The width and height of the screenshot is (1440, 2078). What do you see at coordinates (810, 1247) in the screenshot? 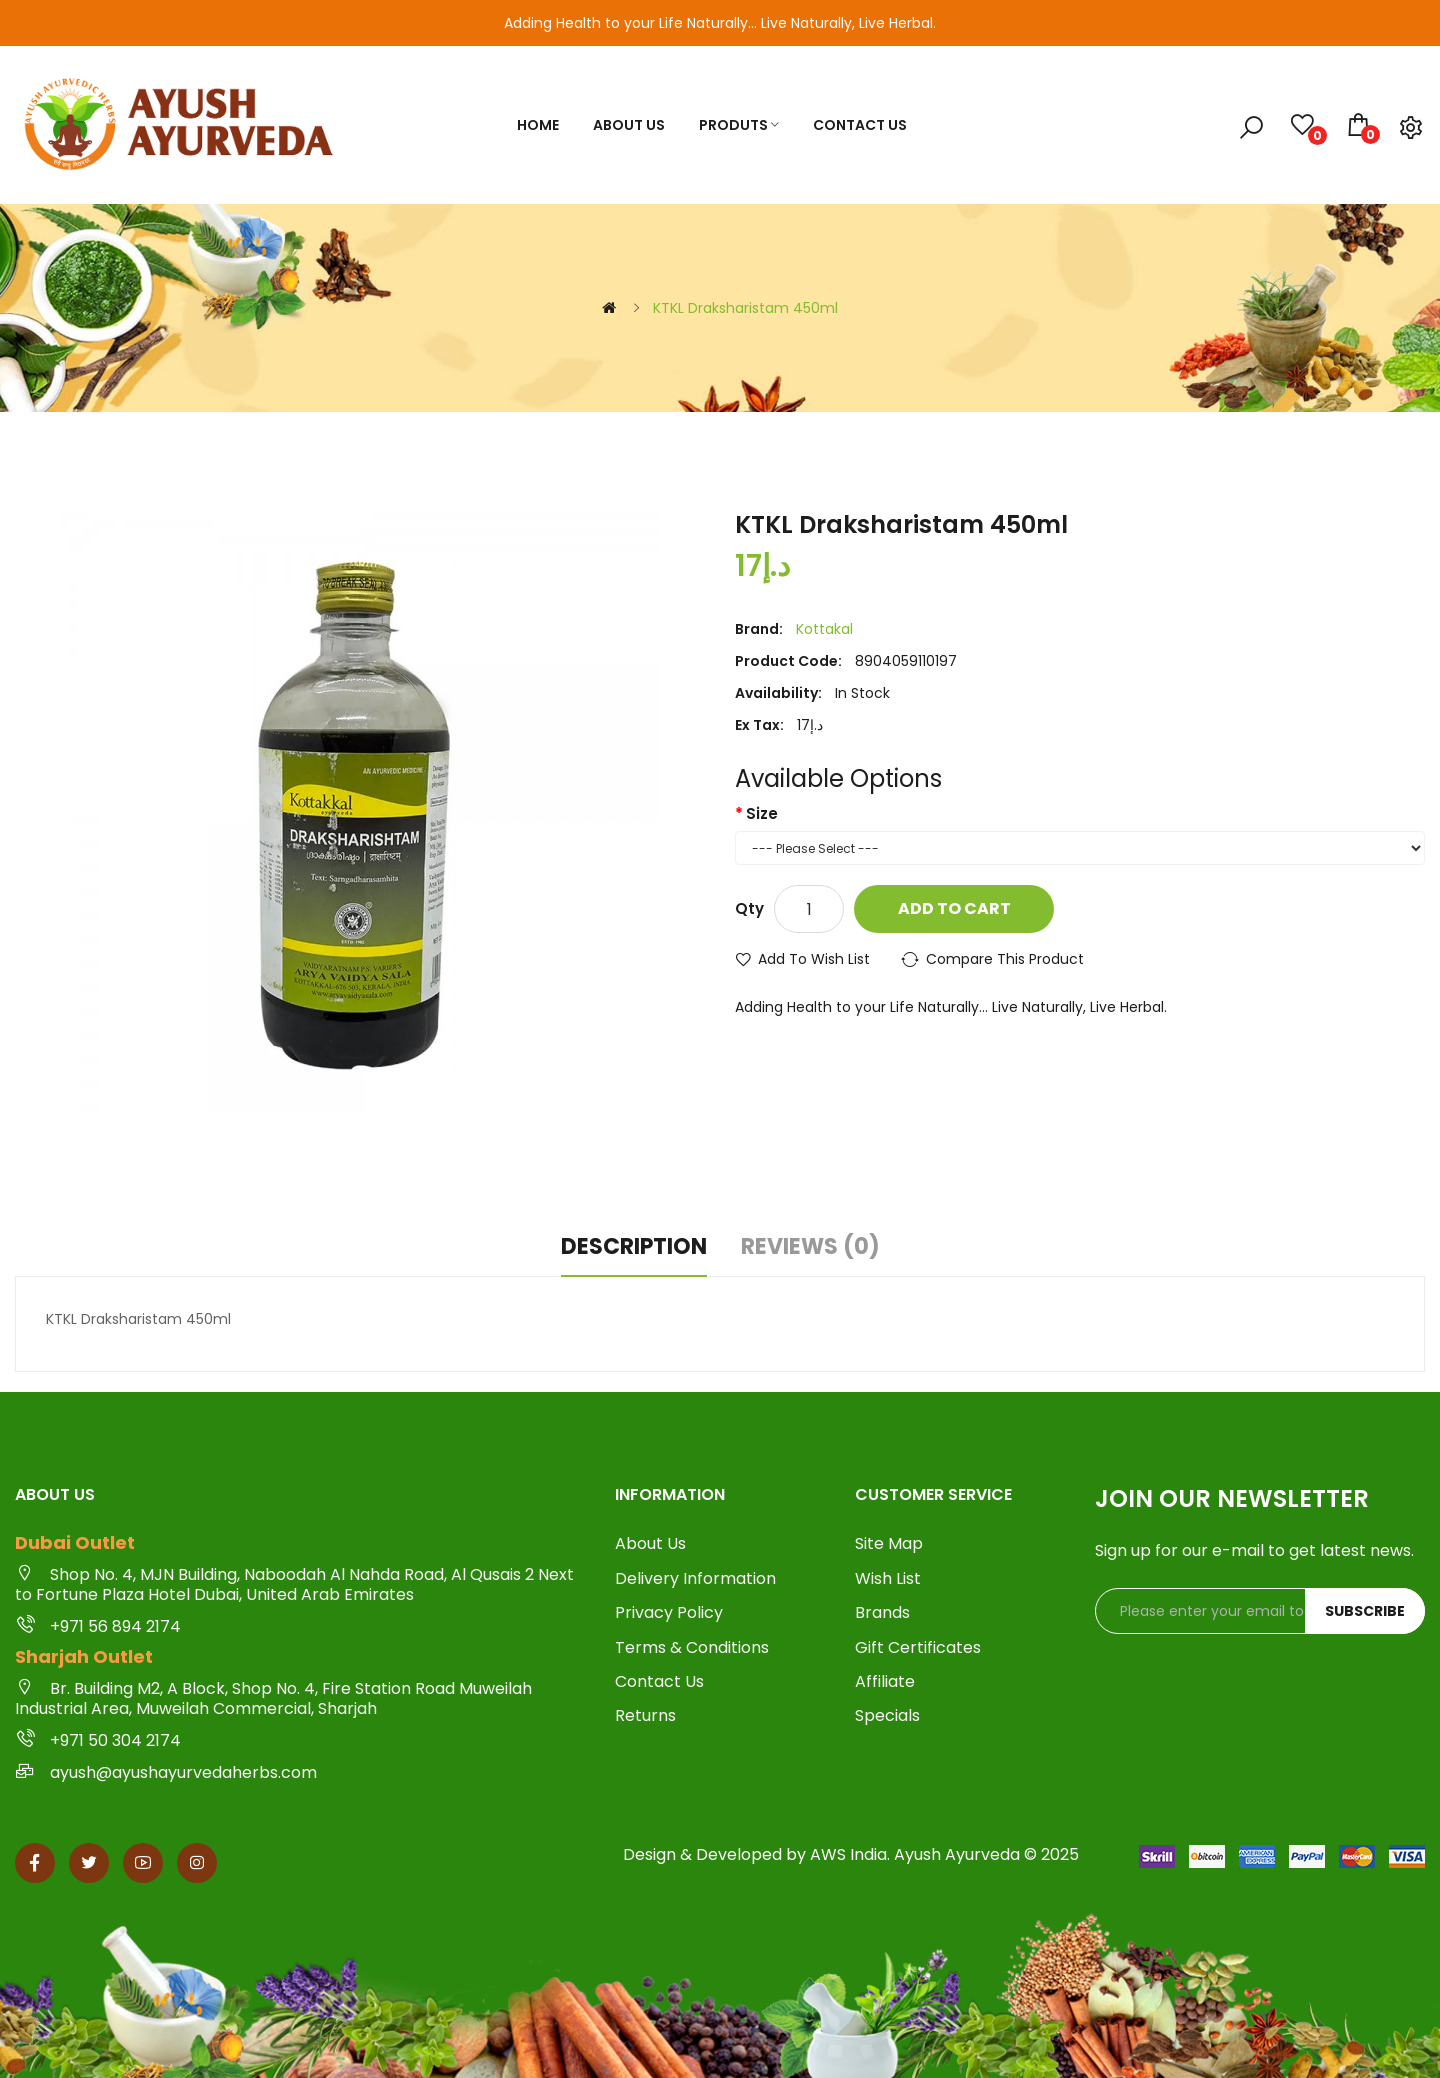
I see `Reviews (0)` at bounding box center [810, 1247].